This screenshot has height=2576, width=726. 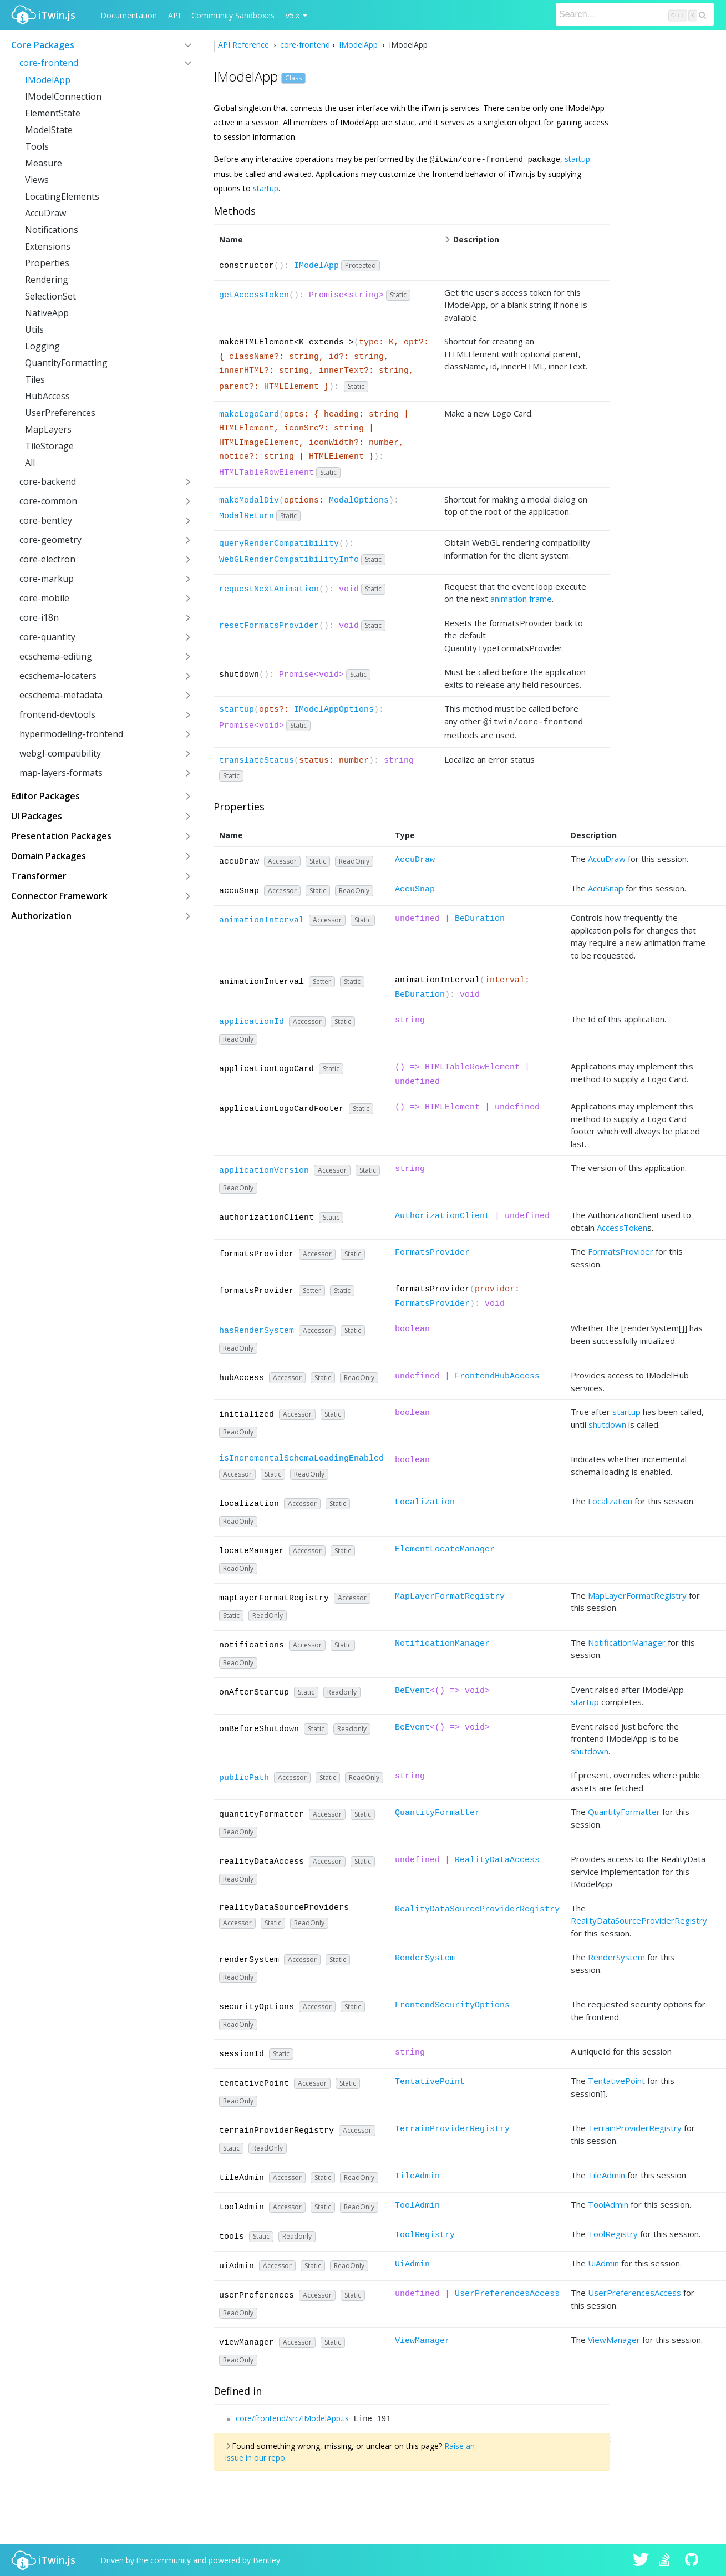 I want to click on core-mobile, so click(x=44, y=598).